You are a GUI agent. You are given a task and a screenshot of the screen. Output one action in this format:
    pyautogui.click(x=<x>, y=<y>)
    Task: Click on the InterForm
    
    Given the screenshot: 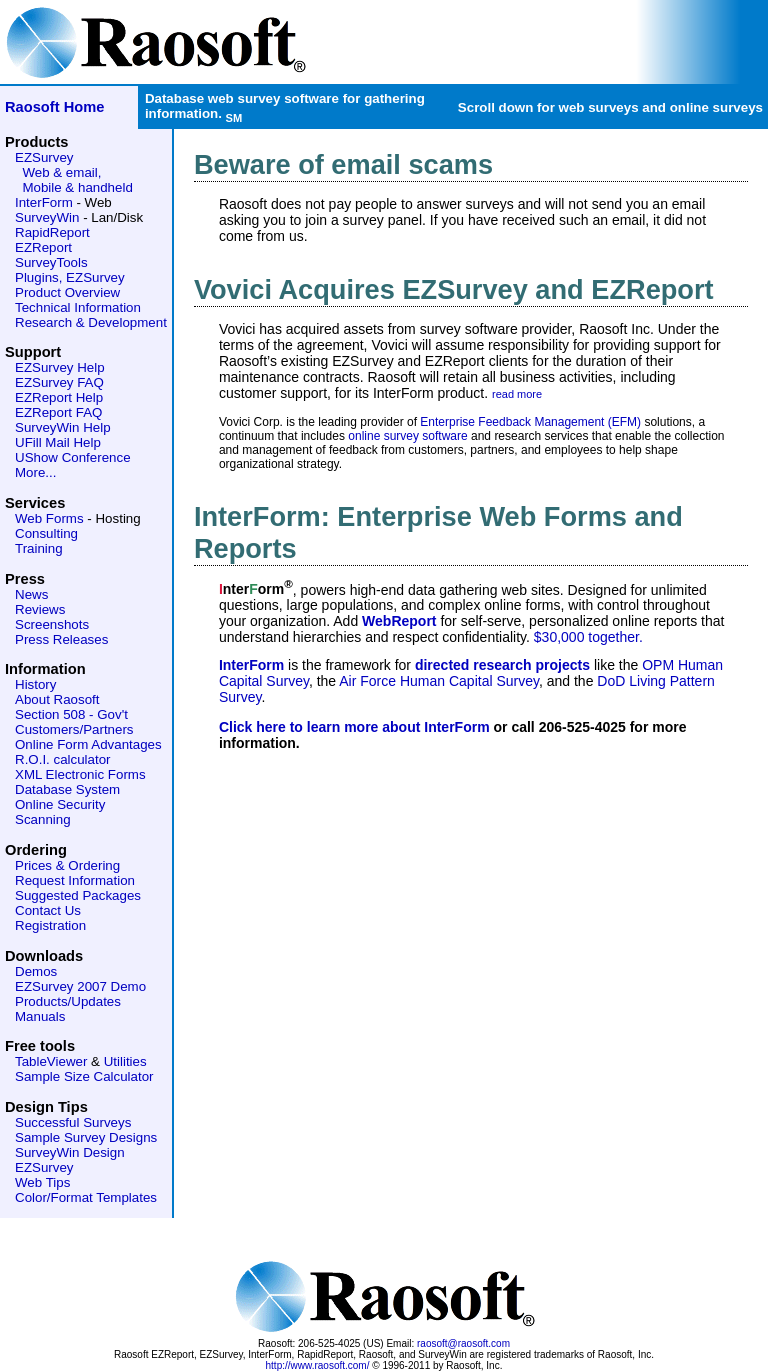 What is the action you would take?
    pyautogui.click(x=44, y=202)
    